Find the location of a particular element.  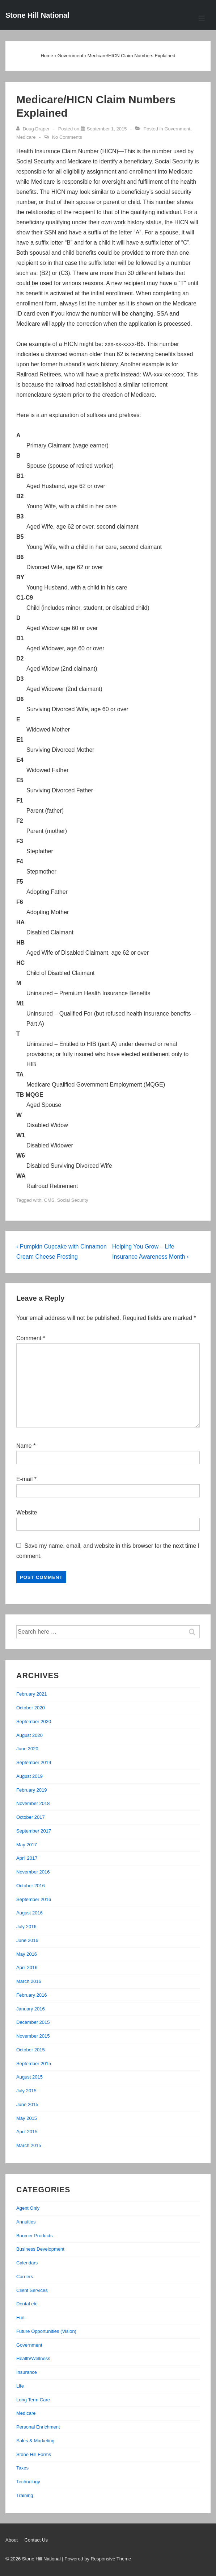

February 2016 is located at coordinates (31, 1995).